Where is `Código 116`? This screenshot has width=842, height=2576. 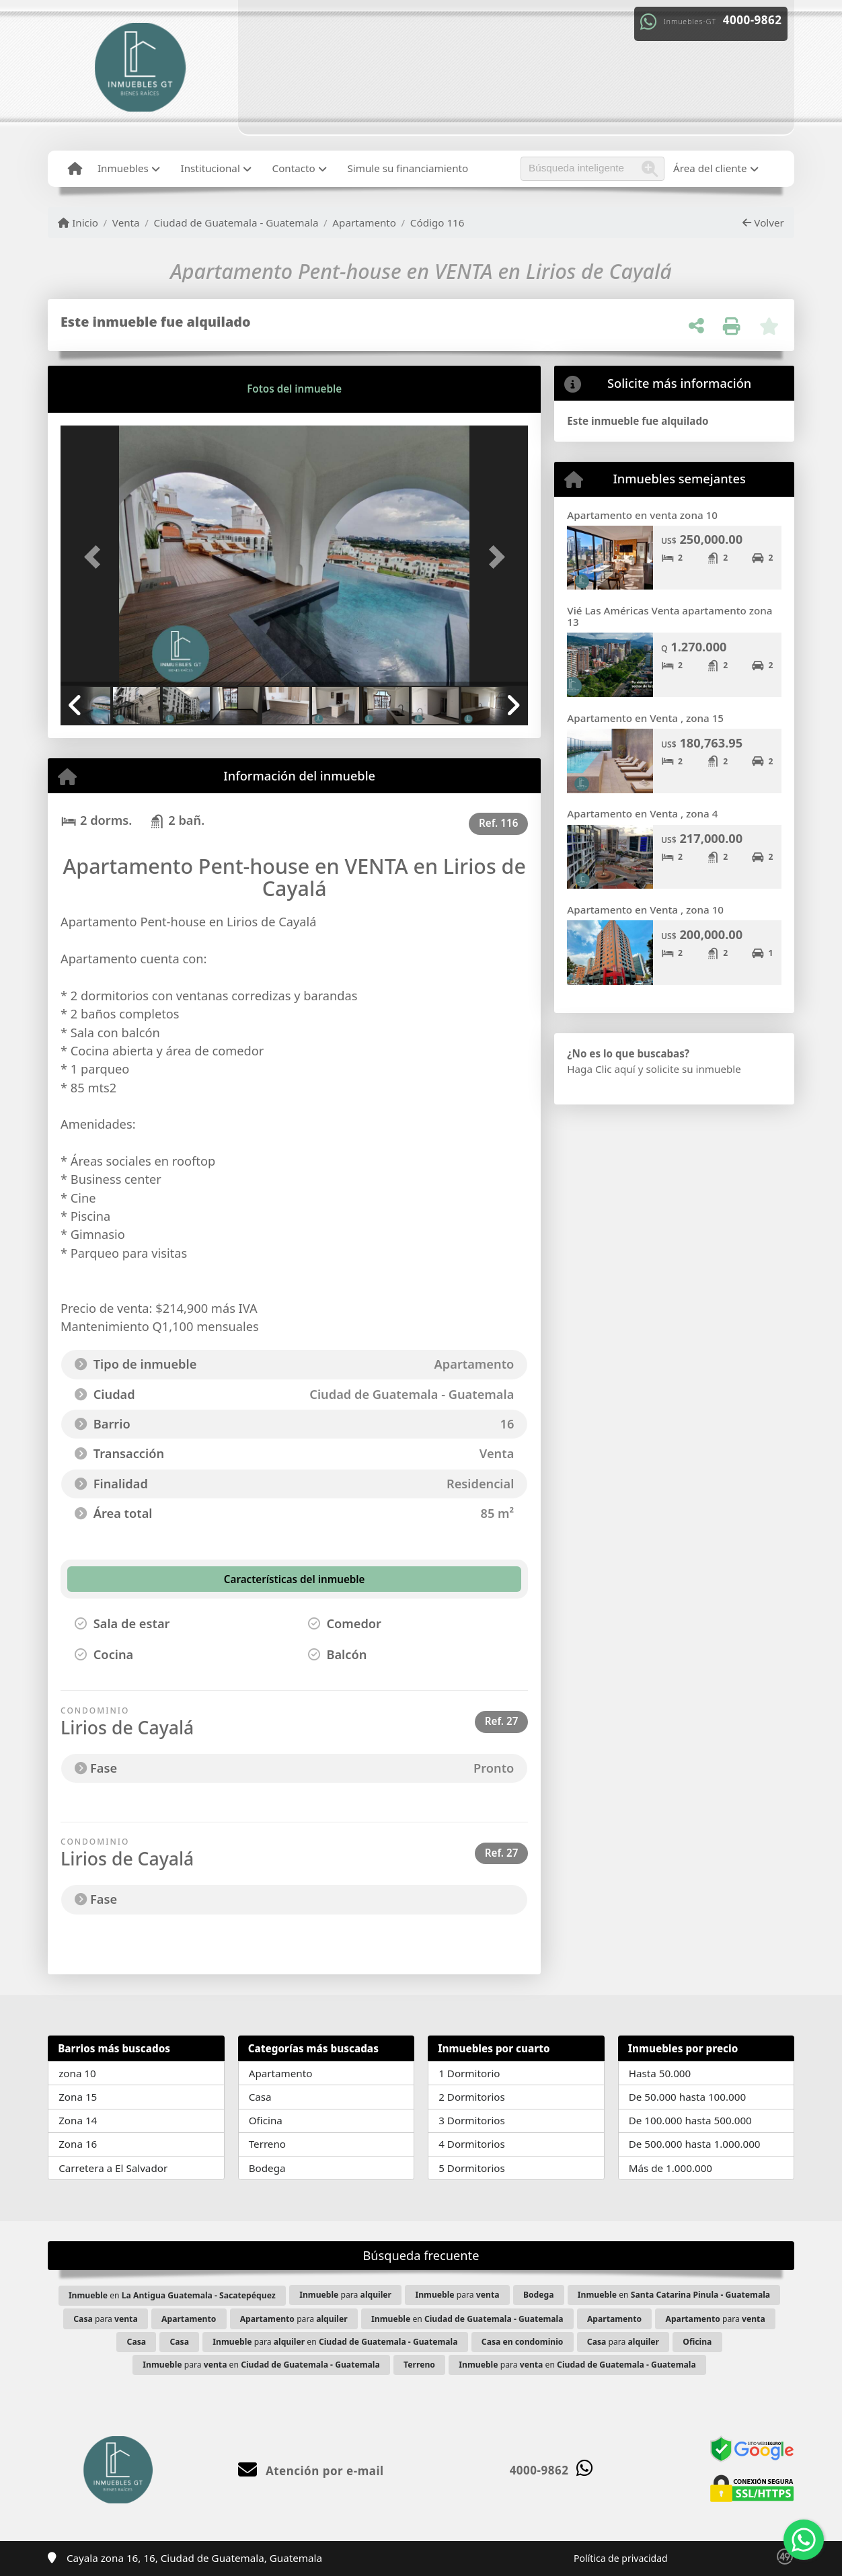 Código 116 is located at coordinates (437, 222).